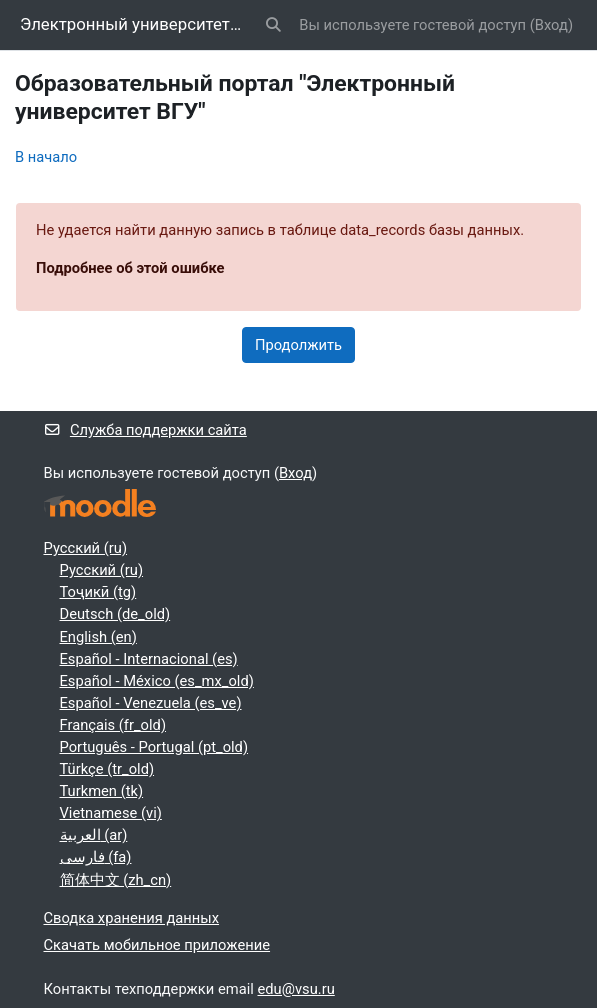 The width and height of the screenshot is (597, 1008). I want to click on Подробнее об этой ошибке, so click(130, 268).